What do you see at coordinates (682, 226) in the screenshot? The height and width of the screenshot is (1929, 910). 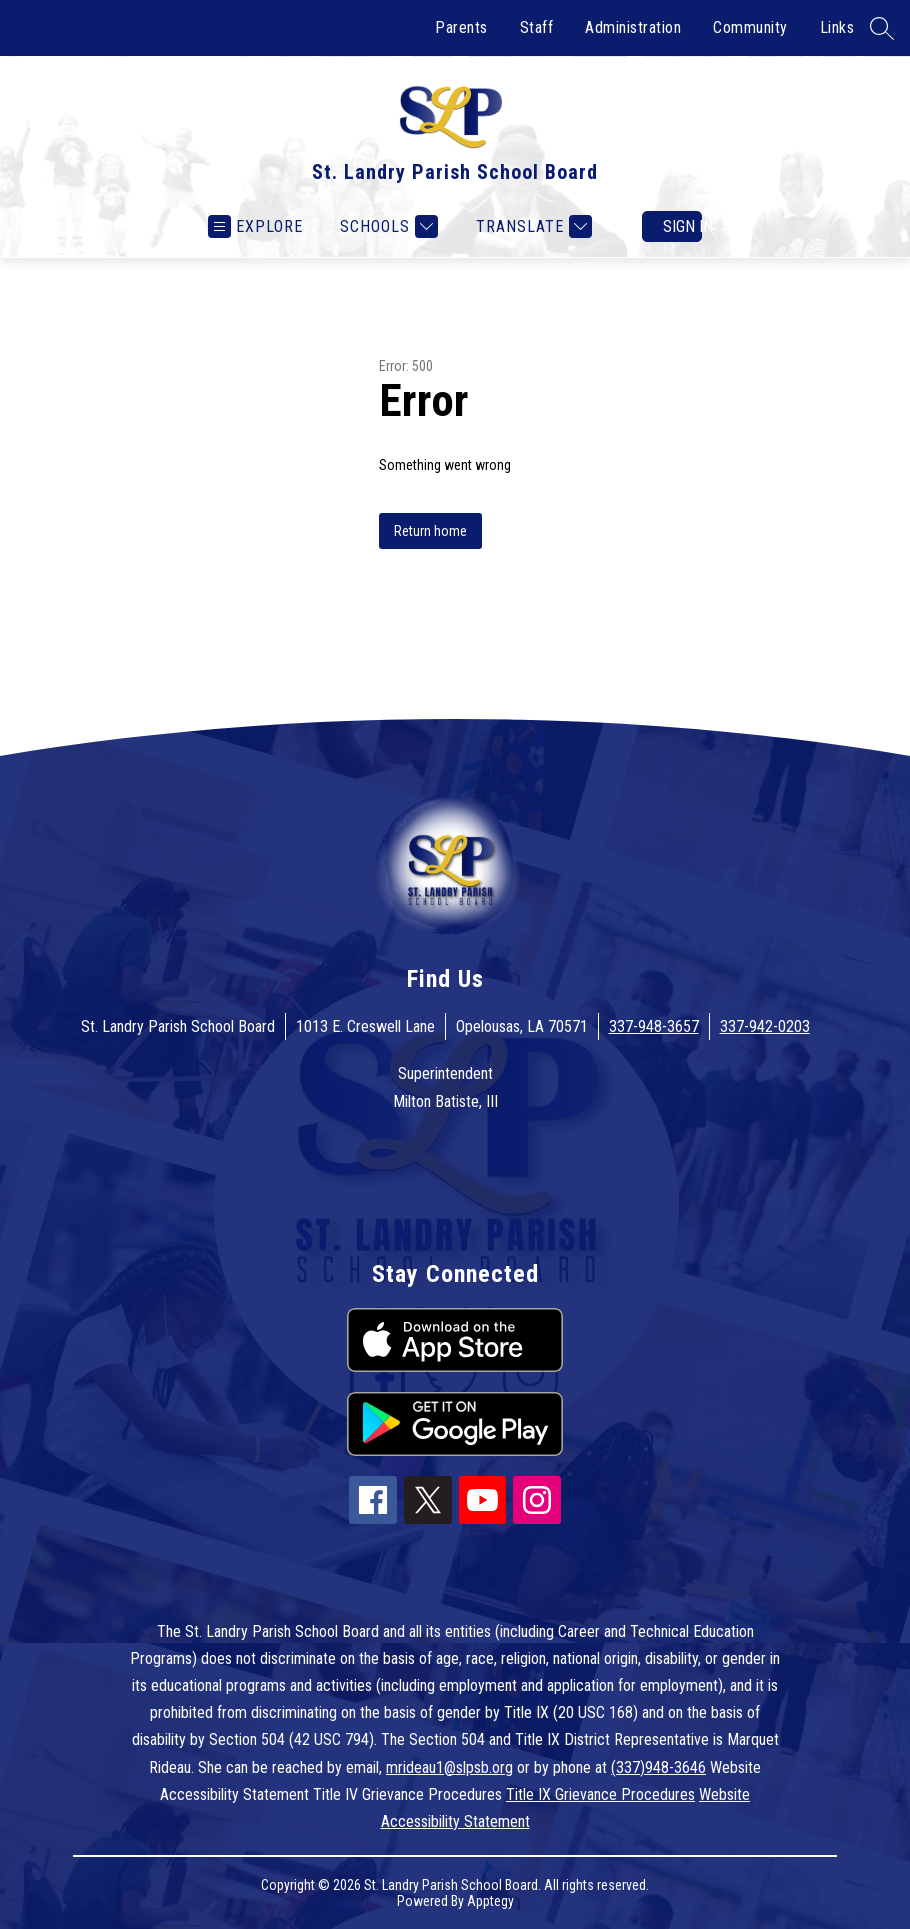 I see `Sign in` at bounding box center [682, 226].